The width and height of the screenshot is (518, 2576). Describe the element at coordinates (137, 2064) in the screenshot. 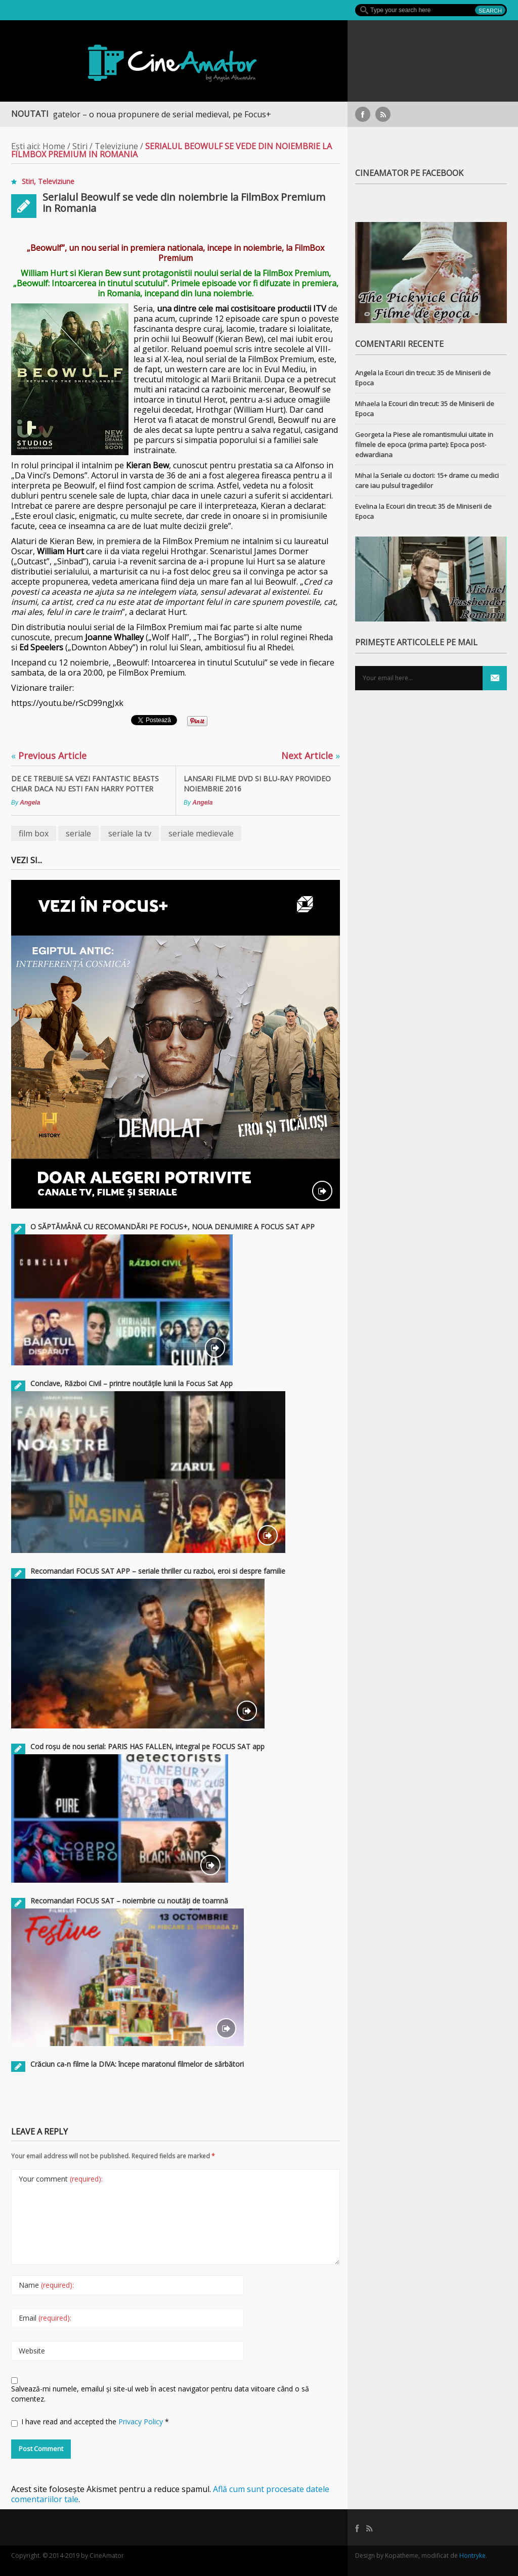

I see `Crăciun ca-n filme la DIVA: începe maratonul filmelor de sărbători` at that location.